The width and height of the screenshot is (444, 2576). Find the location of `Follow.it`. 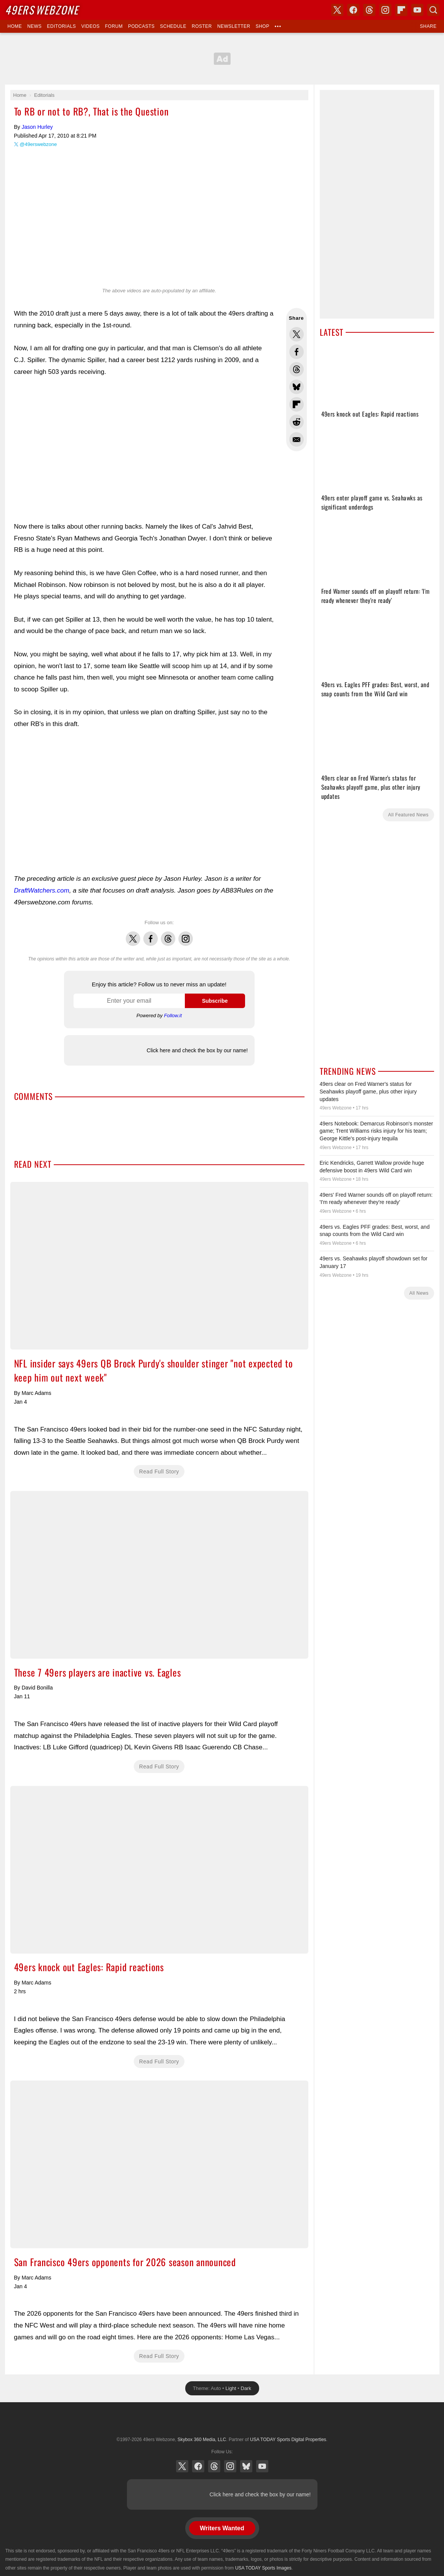

Follow.it is located at coordinates (173, 1015).